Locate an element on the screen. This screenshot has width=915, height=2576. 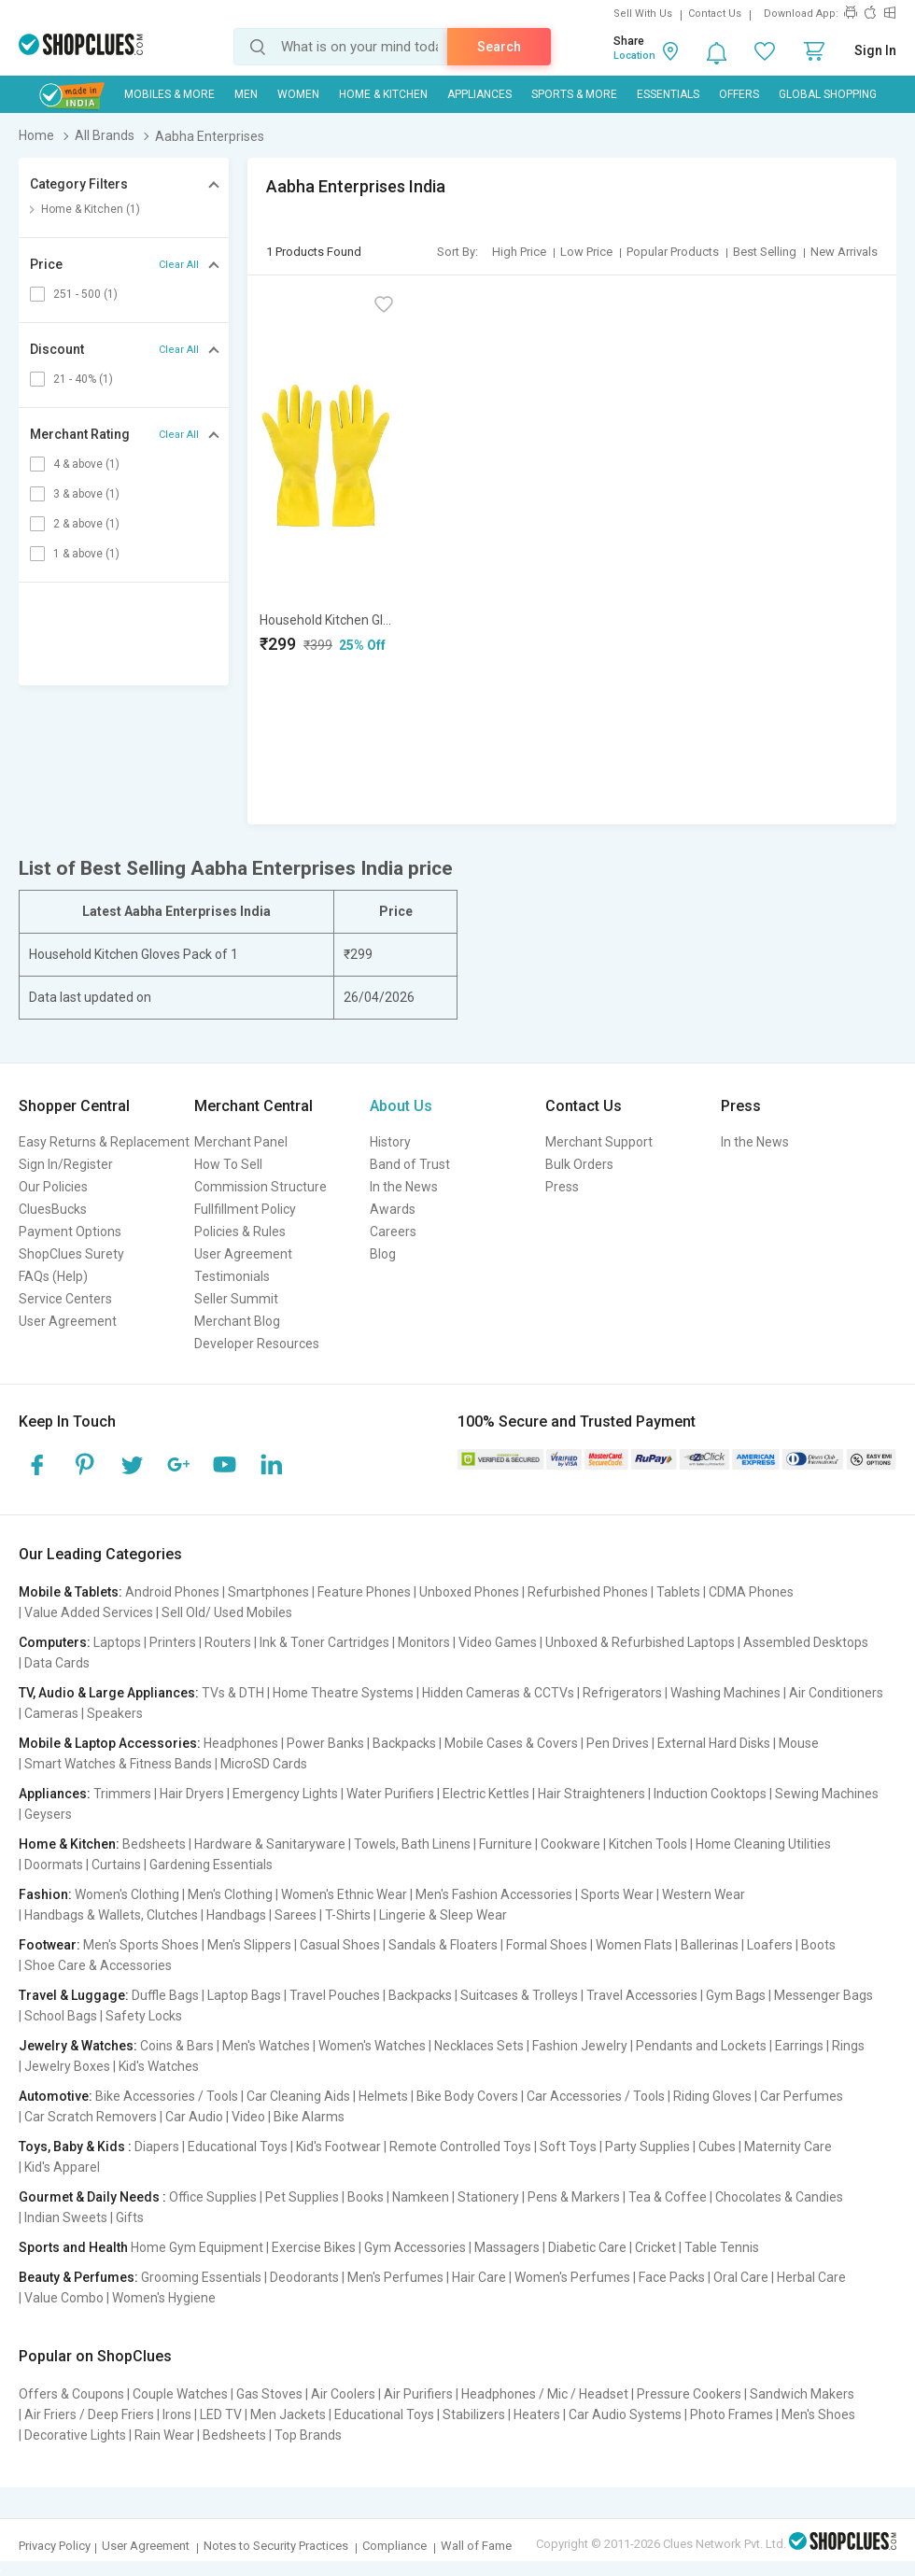
Privacy Policy is located at coordinates (55, 2546).